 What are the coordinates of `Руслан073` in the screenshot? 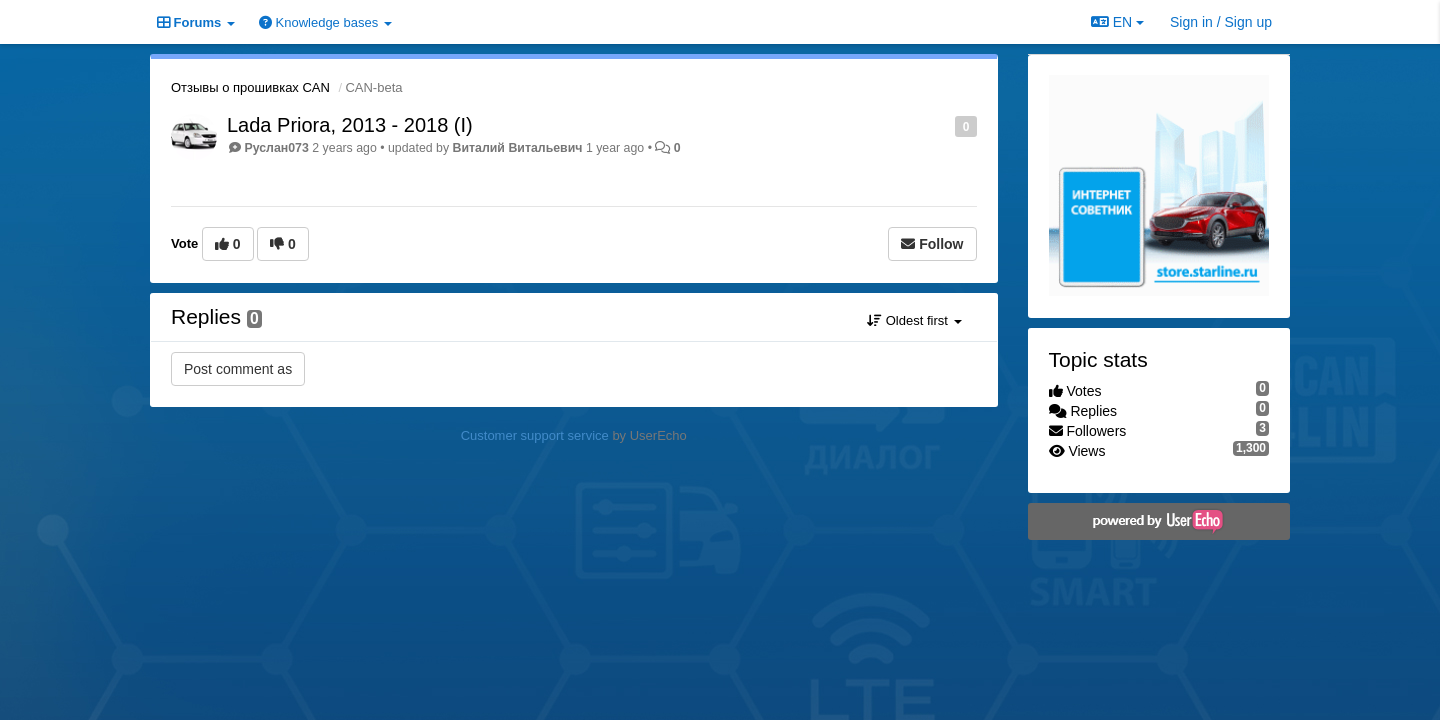 It's located at (276, 148).